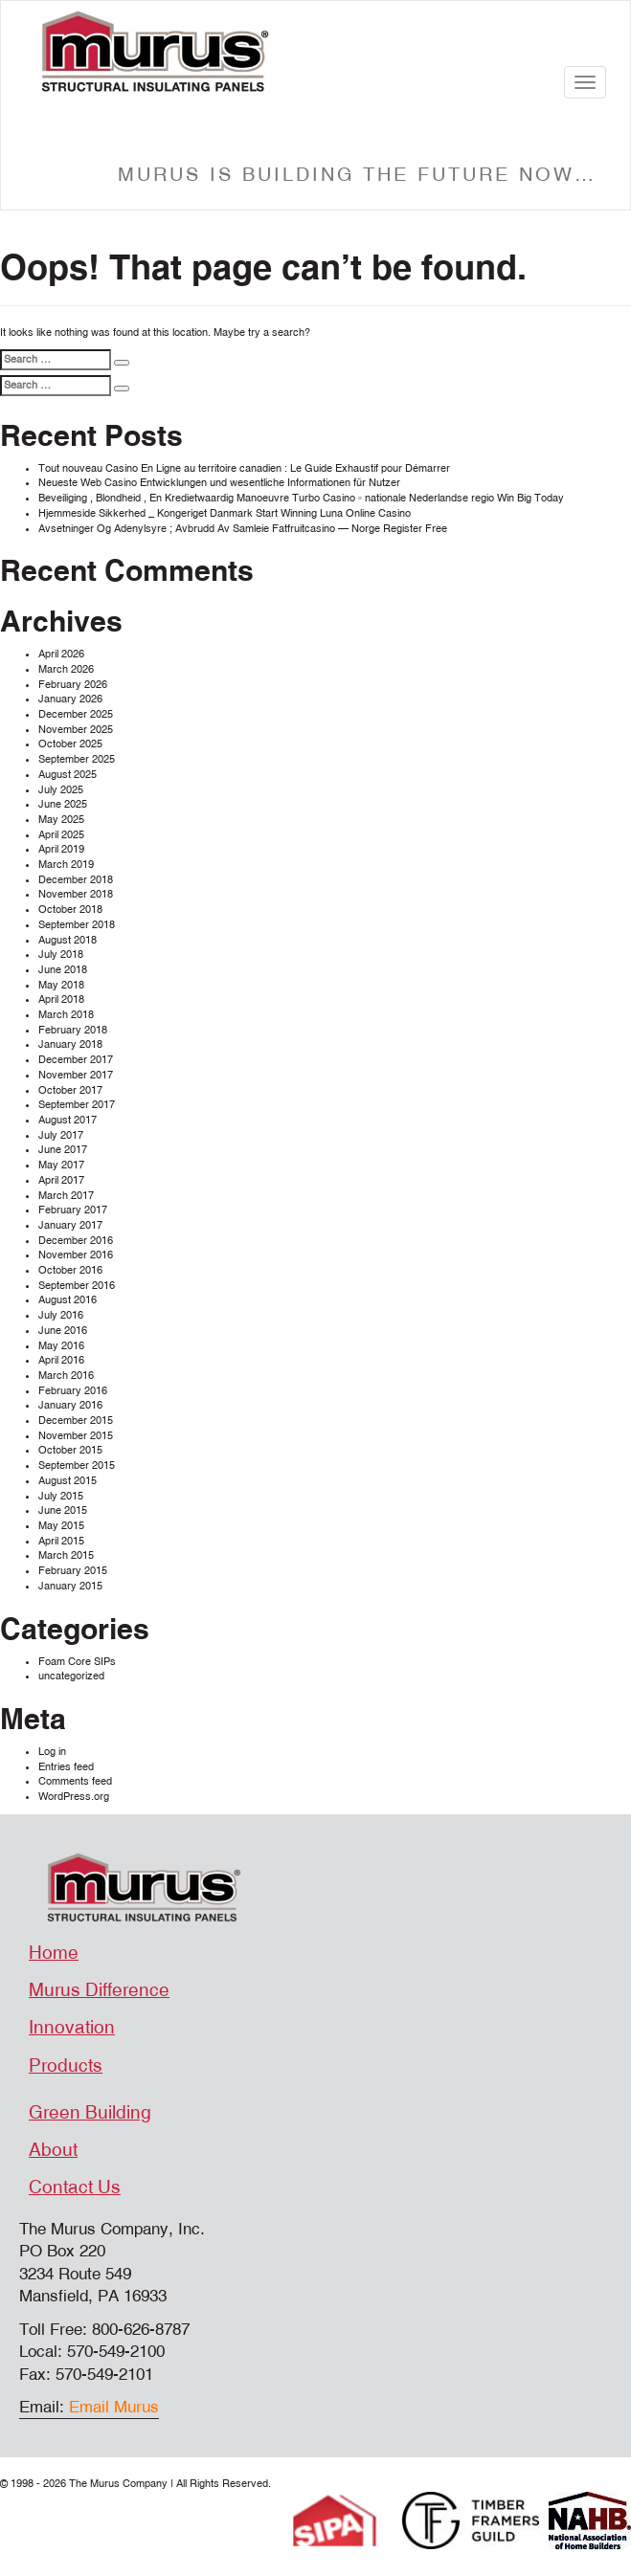 This screenshot has width=631, height=2576. Describe the element at coordinates (66, 1767) in the screenshot. I see `Entries feed` at that location.